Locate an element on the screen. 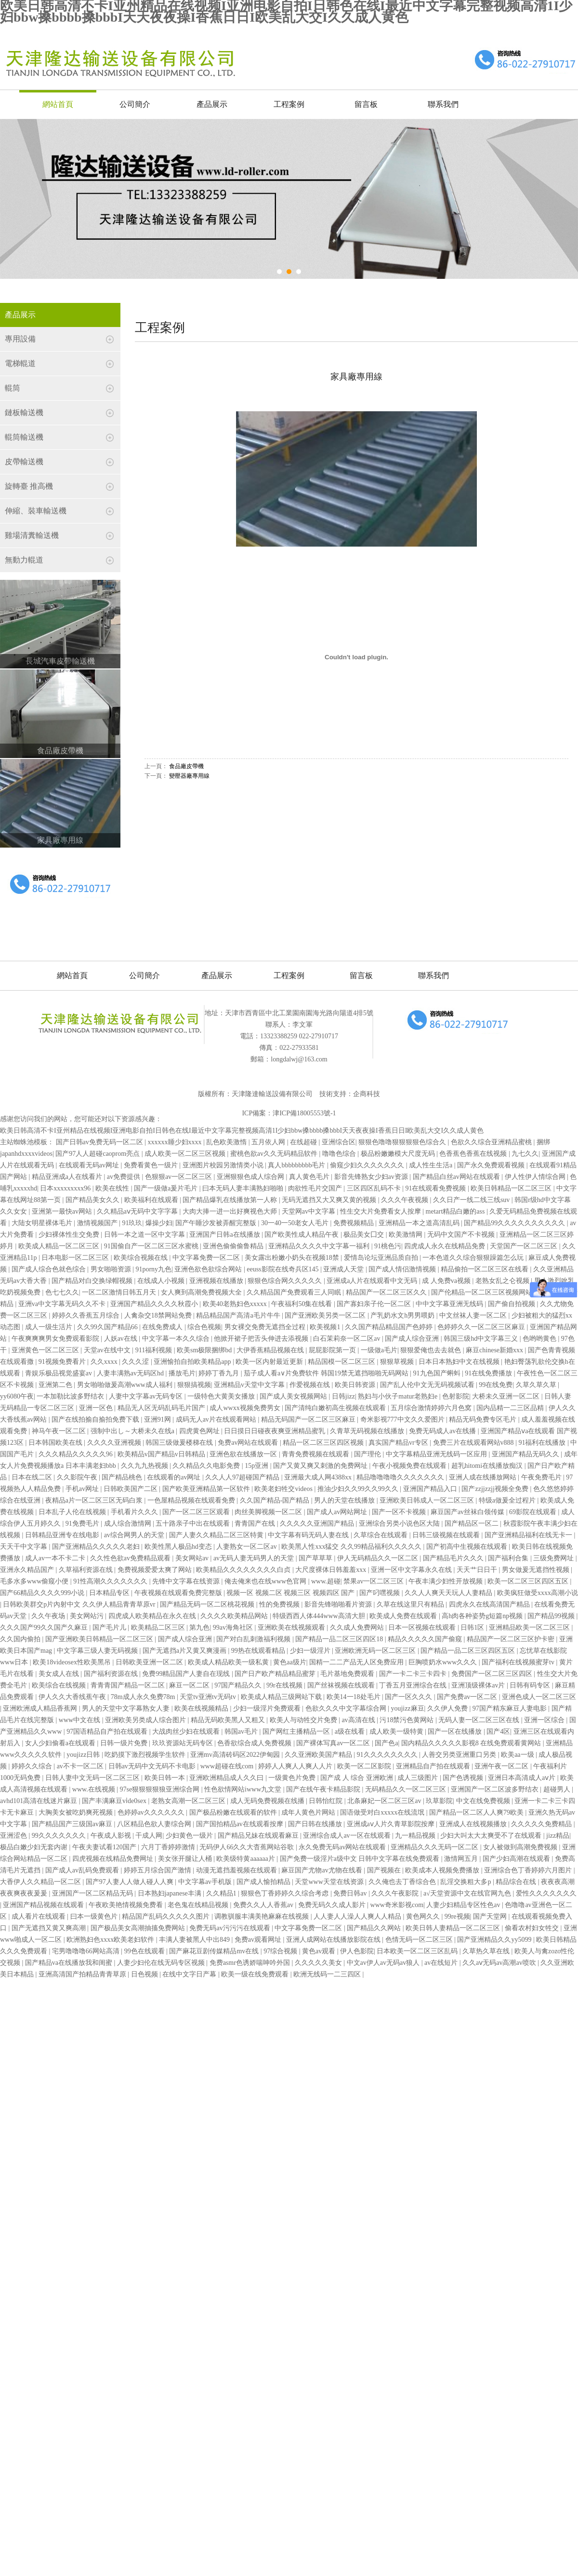 The height and width of the screenshot is (2576, 578). 久久久午夜影院 is located at coordinates (395, 1893).